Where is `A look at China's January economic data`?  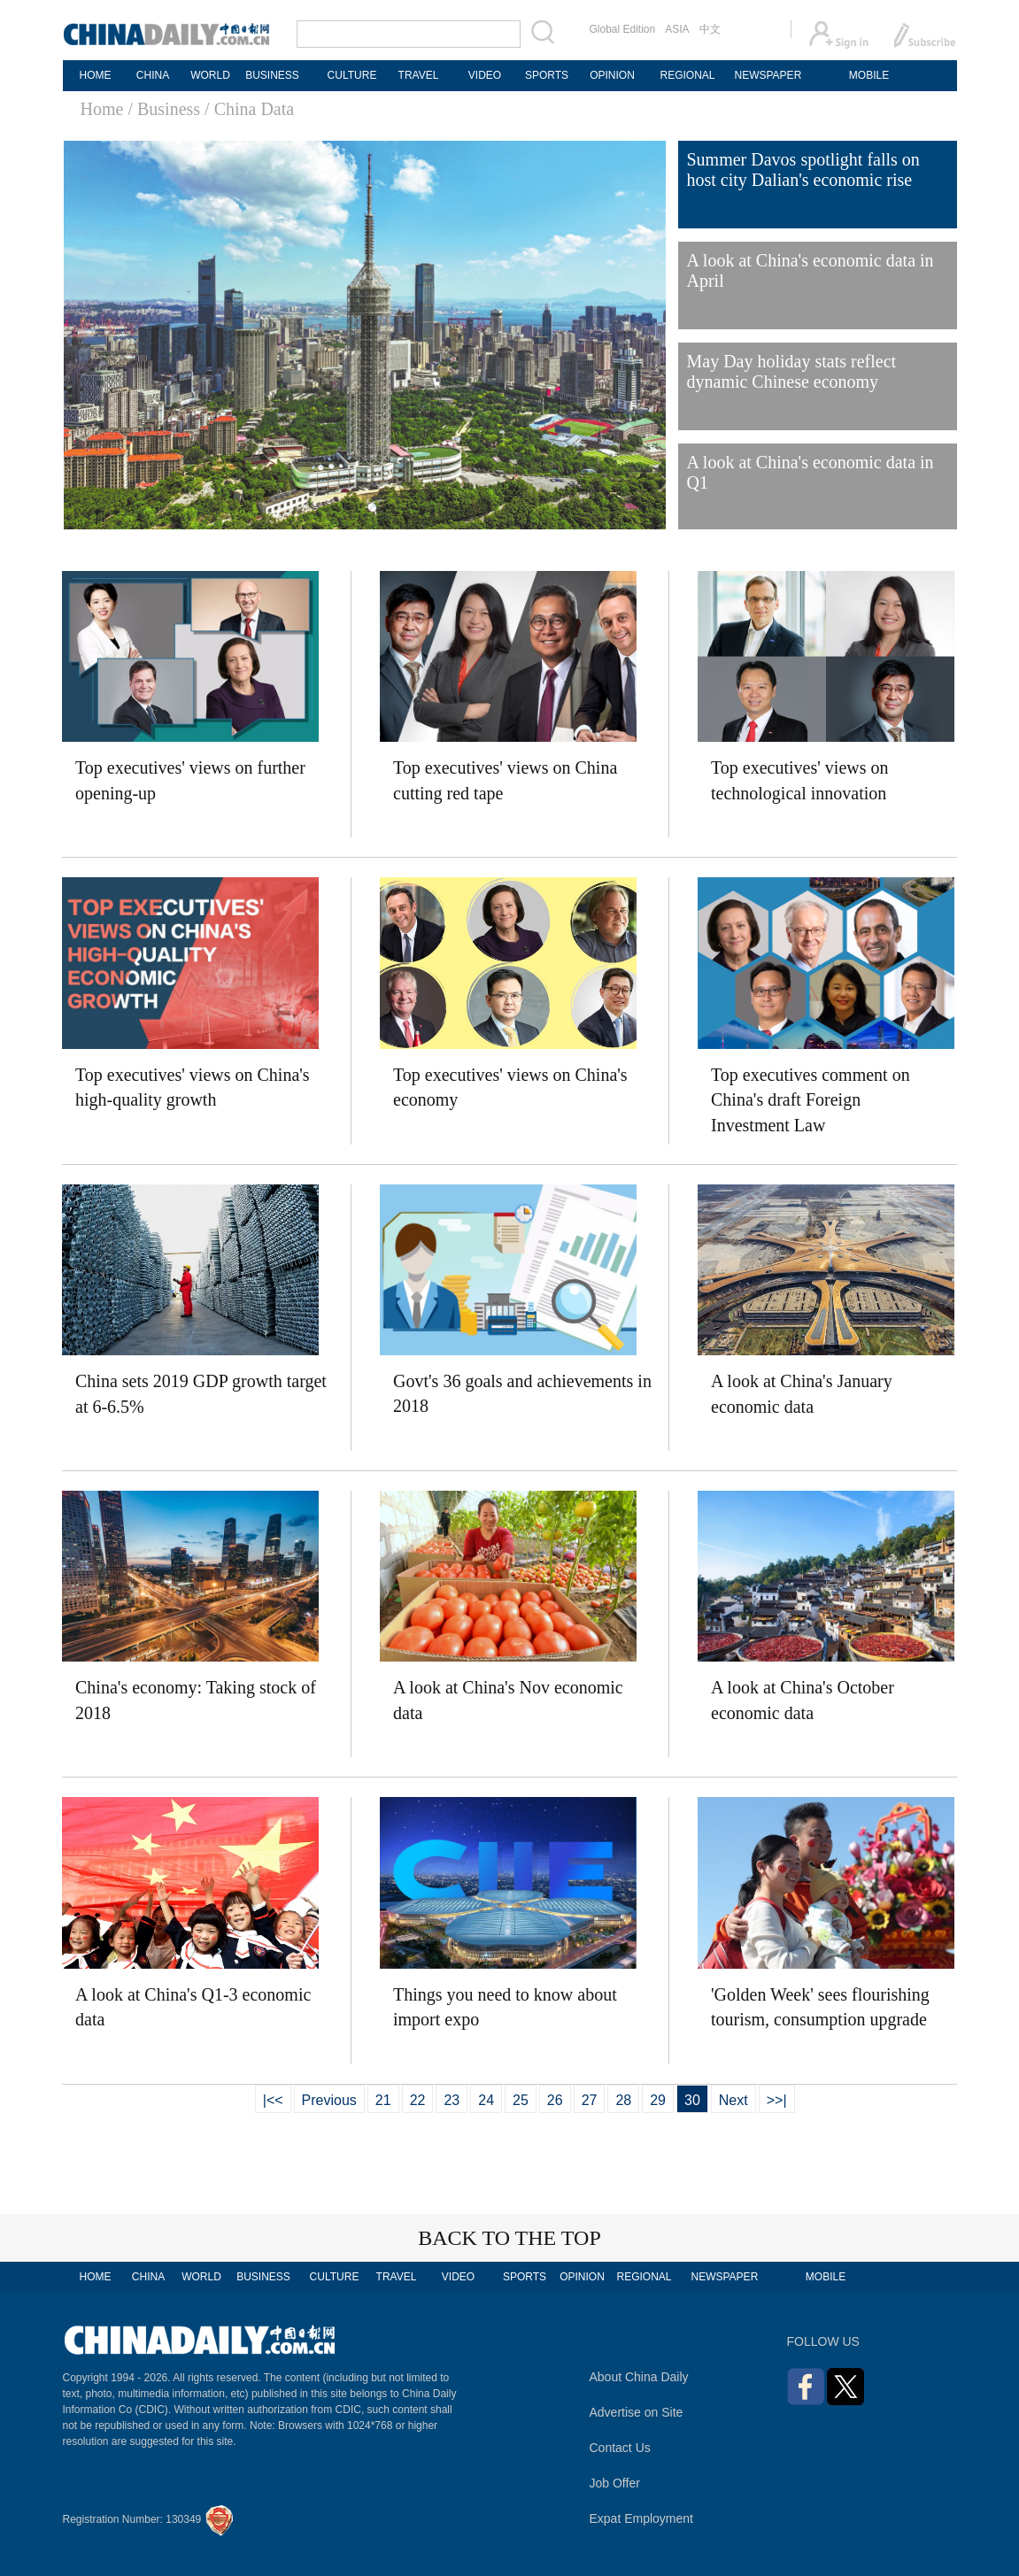
A look at China's January economic data is located at coordinates (801, 1393).